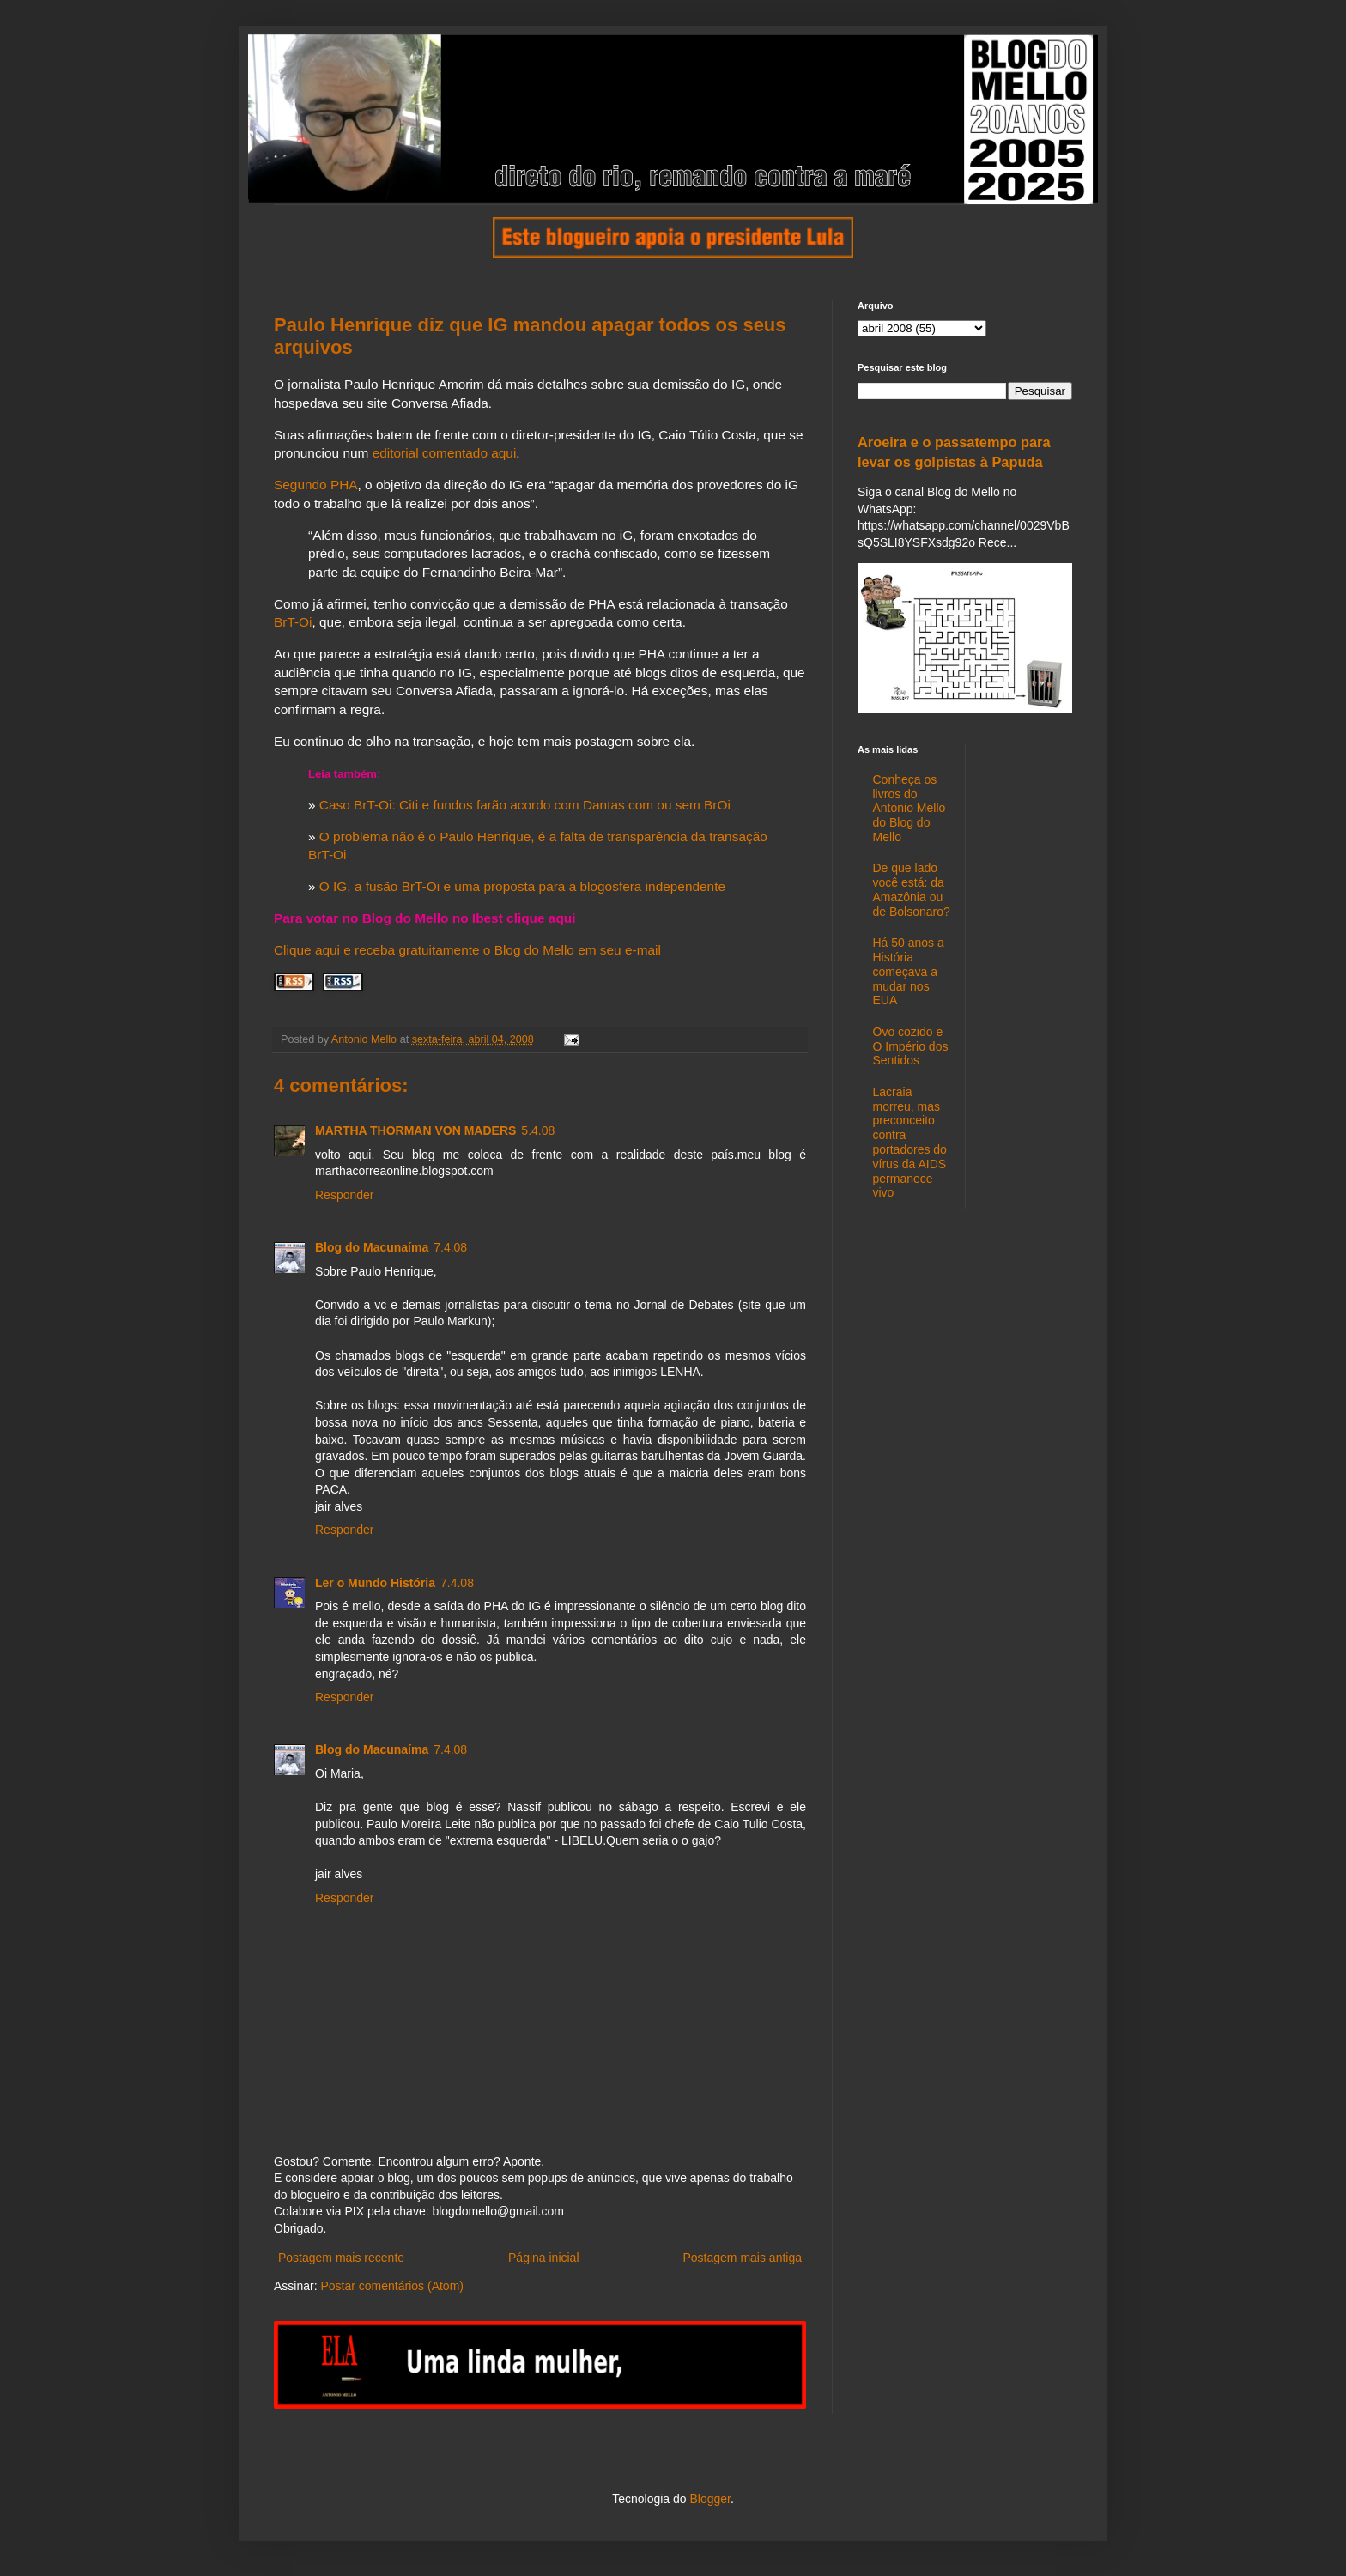  What do you see at coordinates (450, 1247) in the screenshot?
I see `7.4.08` at bounding box center [450, 1247].